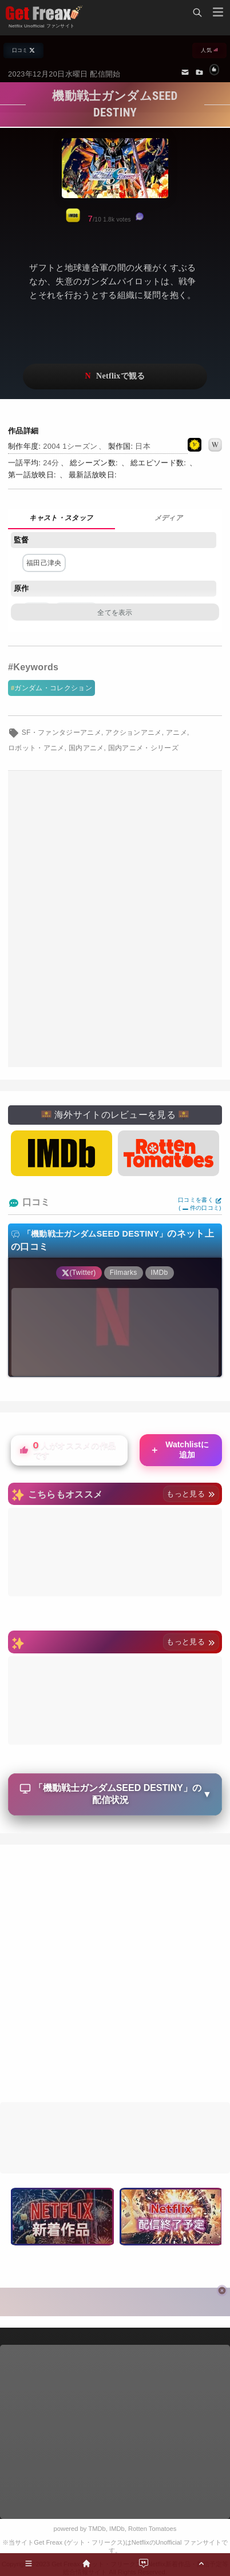 The width and height of the screenshot is (230, 2576). I want to click on SF・ファンタジーアニメ, so click(61, 732).